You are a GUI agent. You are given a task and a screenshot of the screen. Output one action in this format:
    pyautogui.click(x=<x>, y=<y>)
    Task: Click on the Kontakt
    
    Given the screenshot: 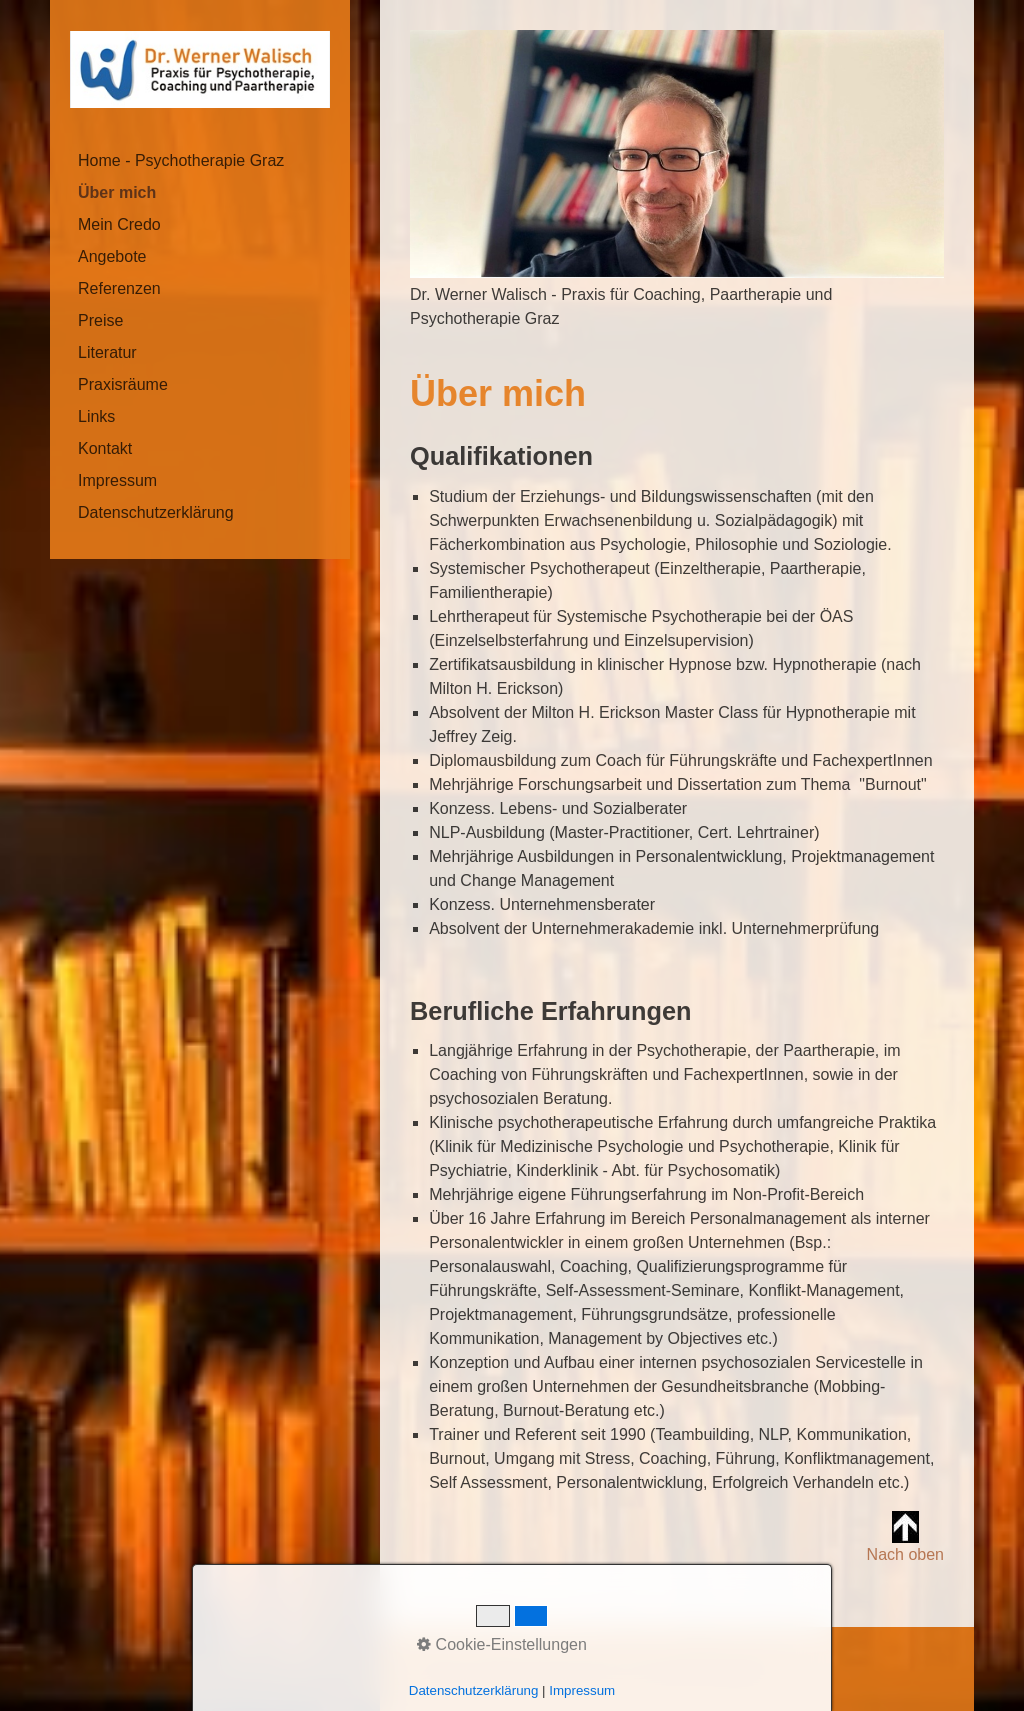 What is the action you would take?
    pyautogui.click(x=105, y=448)
    